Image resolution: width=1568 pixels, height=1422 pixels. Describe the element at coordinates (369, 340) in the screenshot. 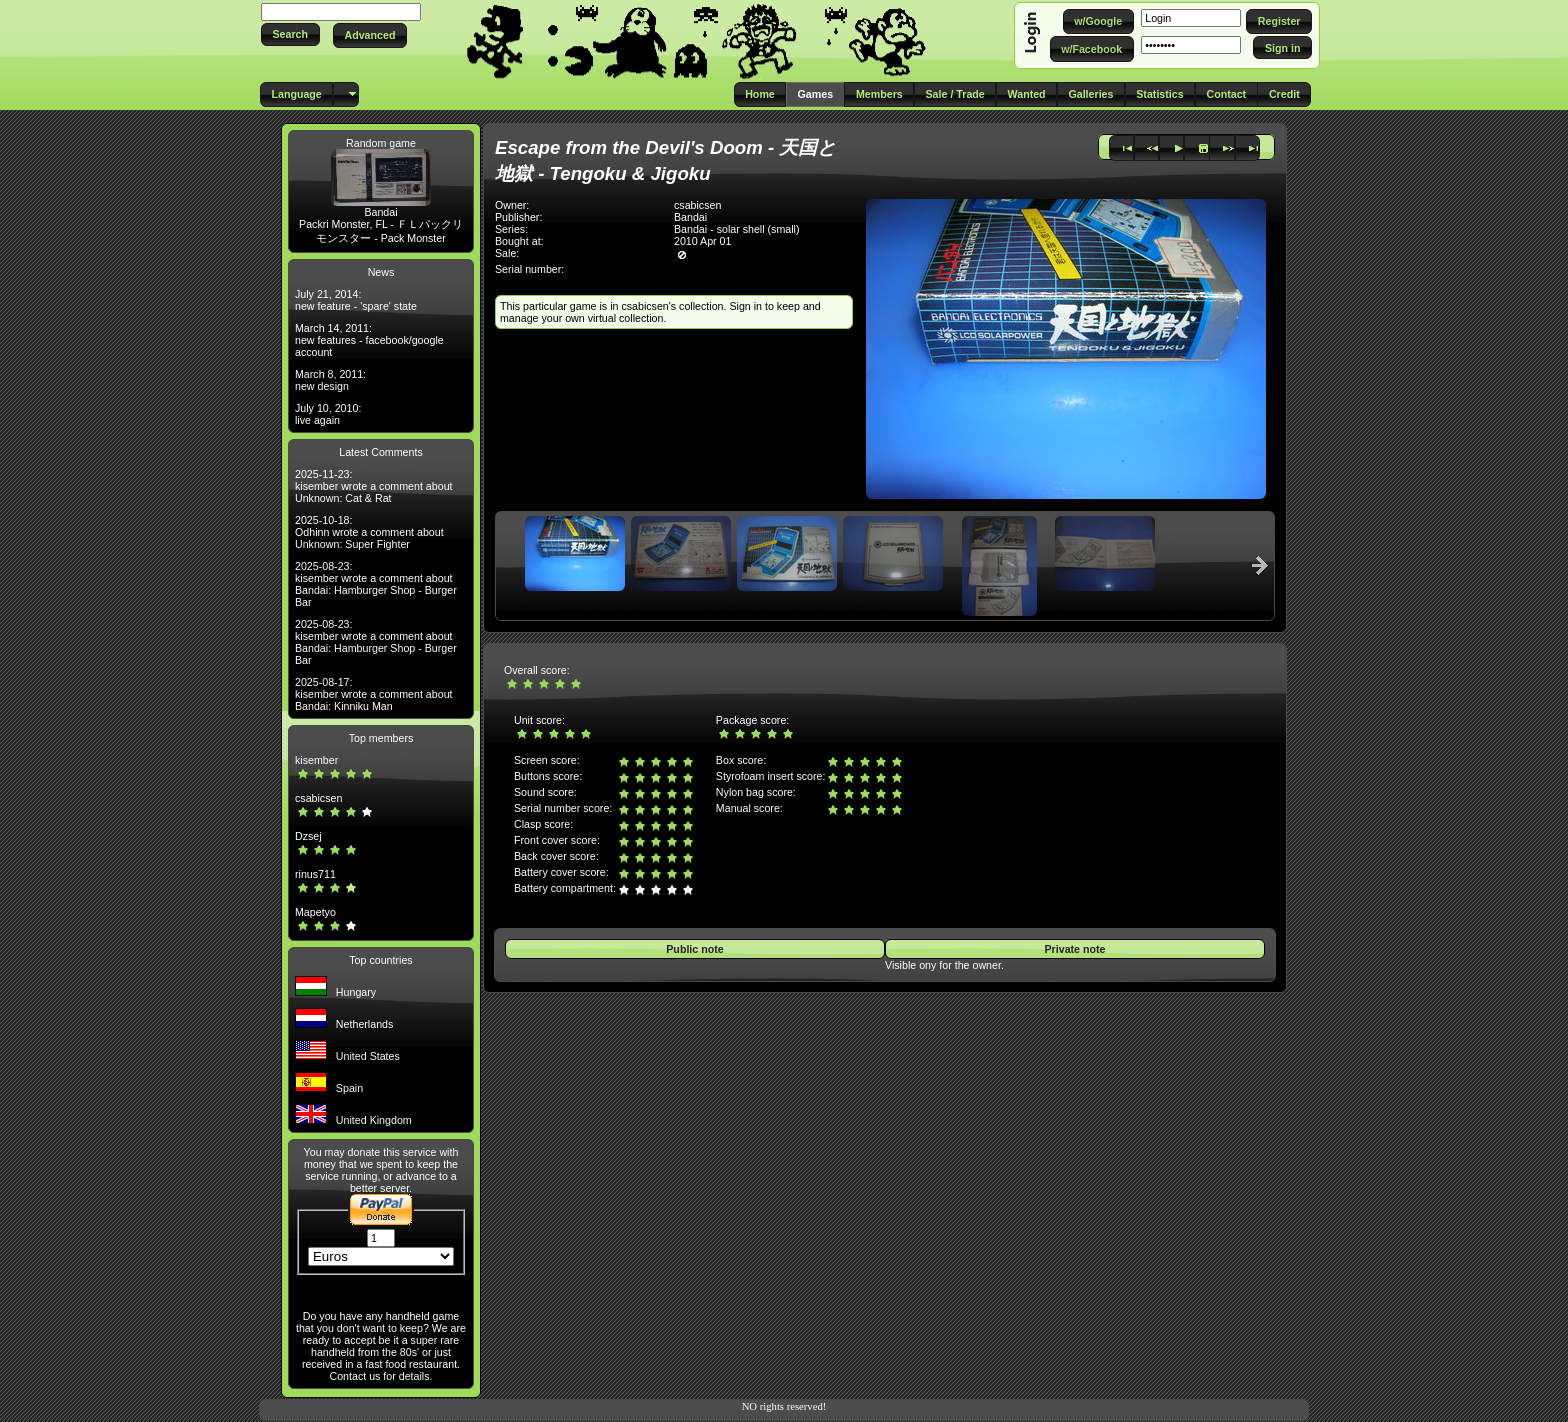

I see `March 14, 2011: new features - facebook/google account` at that location.